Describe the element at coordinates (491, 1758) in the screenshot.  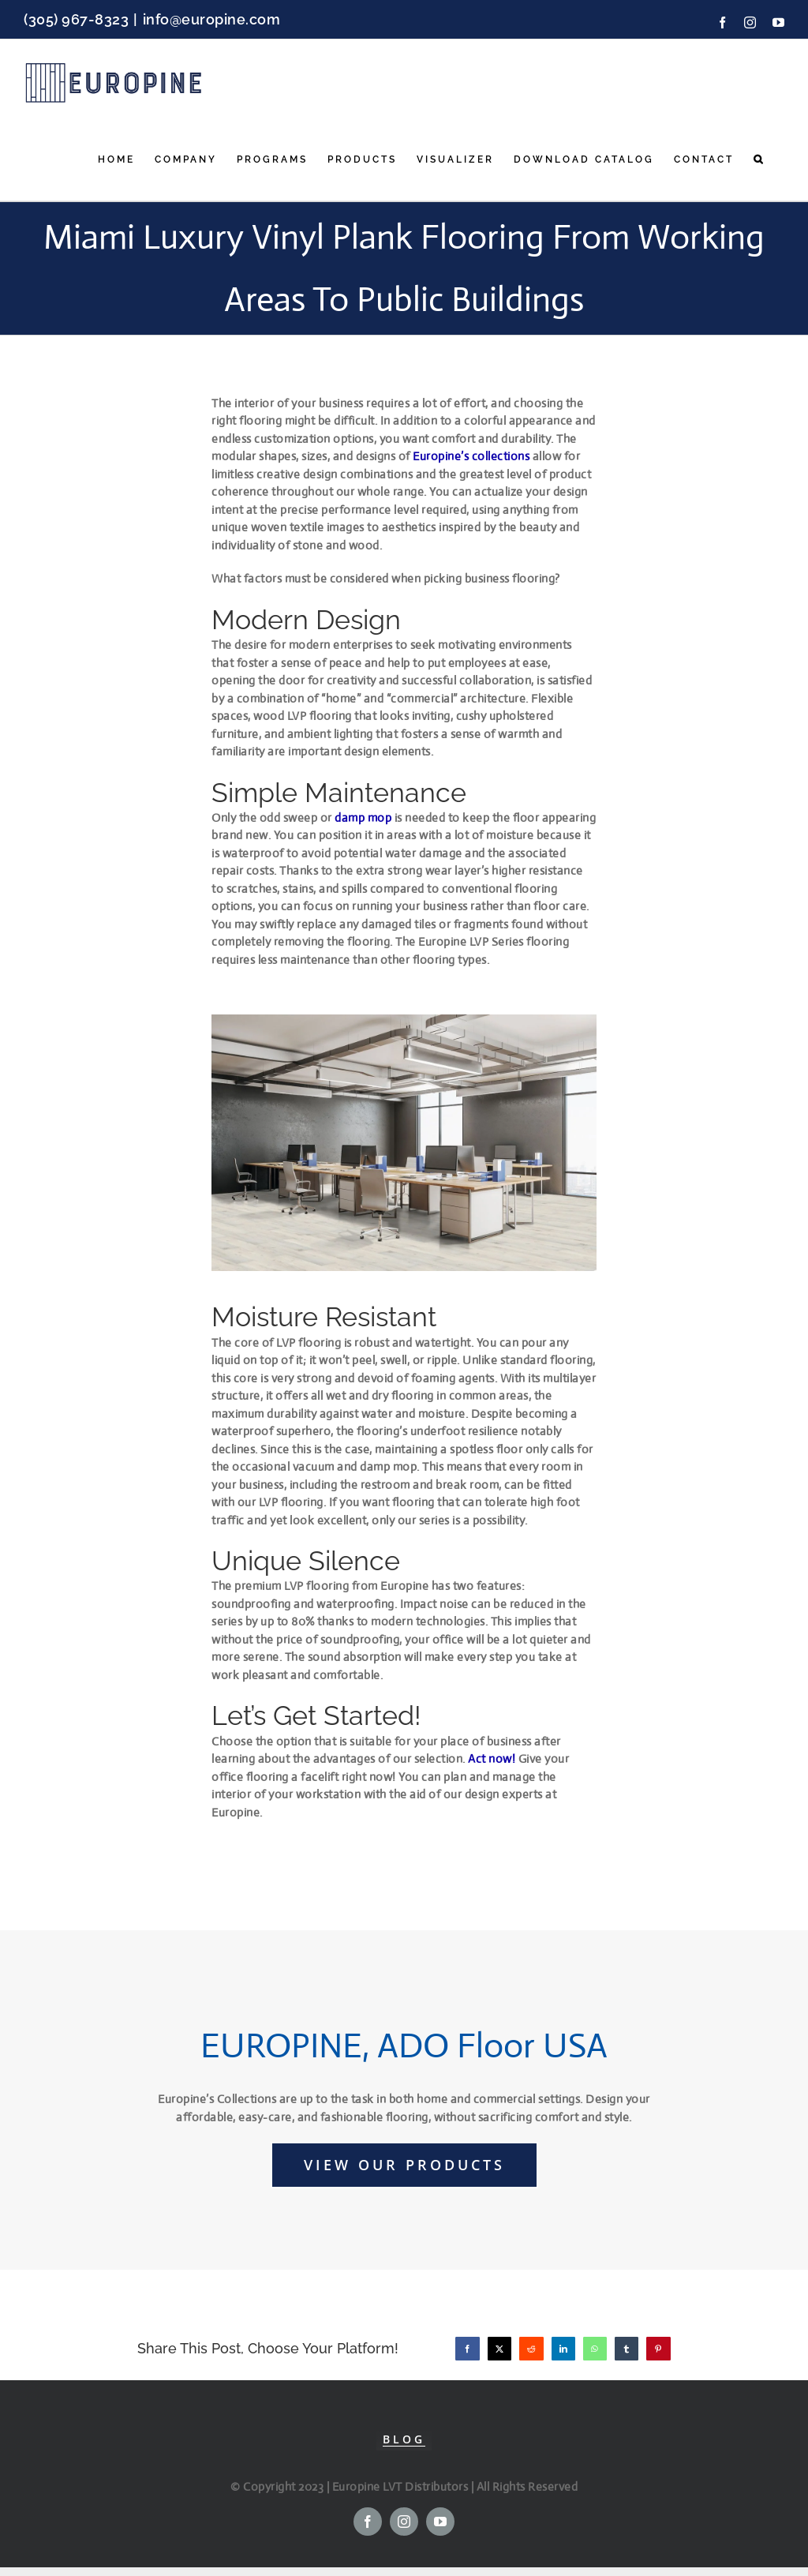
I see `Act now!` at that location.